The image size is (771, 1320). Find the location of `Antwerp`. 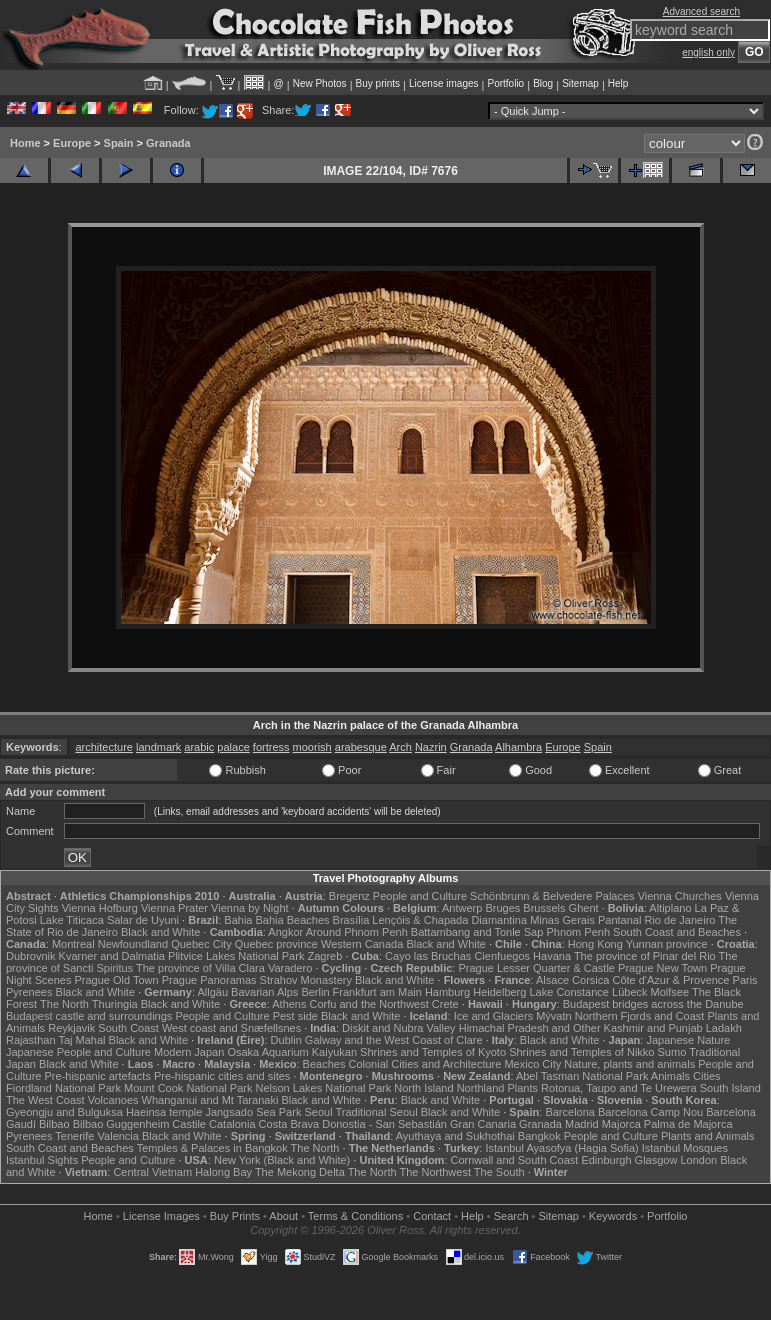

Antwerp is located at coordinates (462, 908).